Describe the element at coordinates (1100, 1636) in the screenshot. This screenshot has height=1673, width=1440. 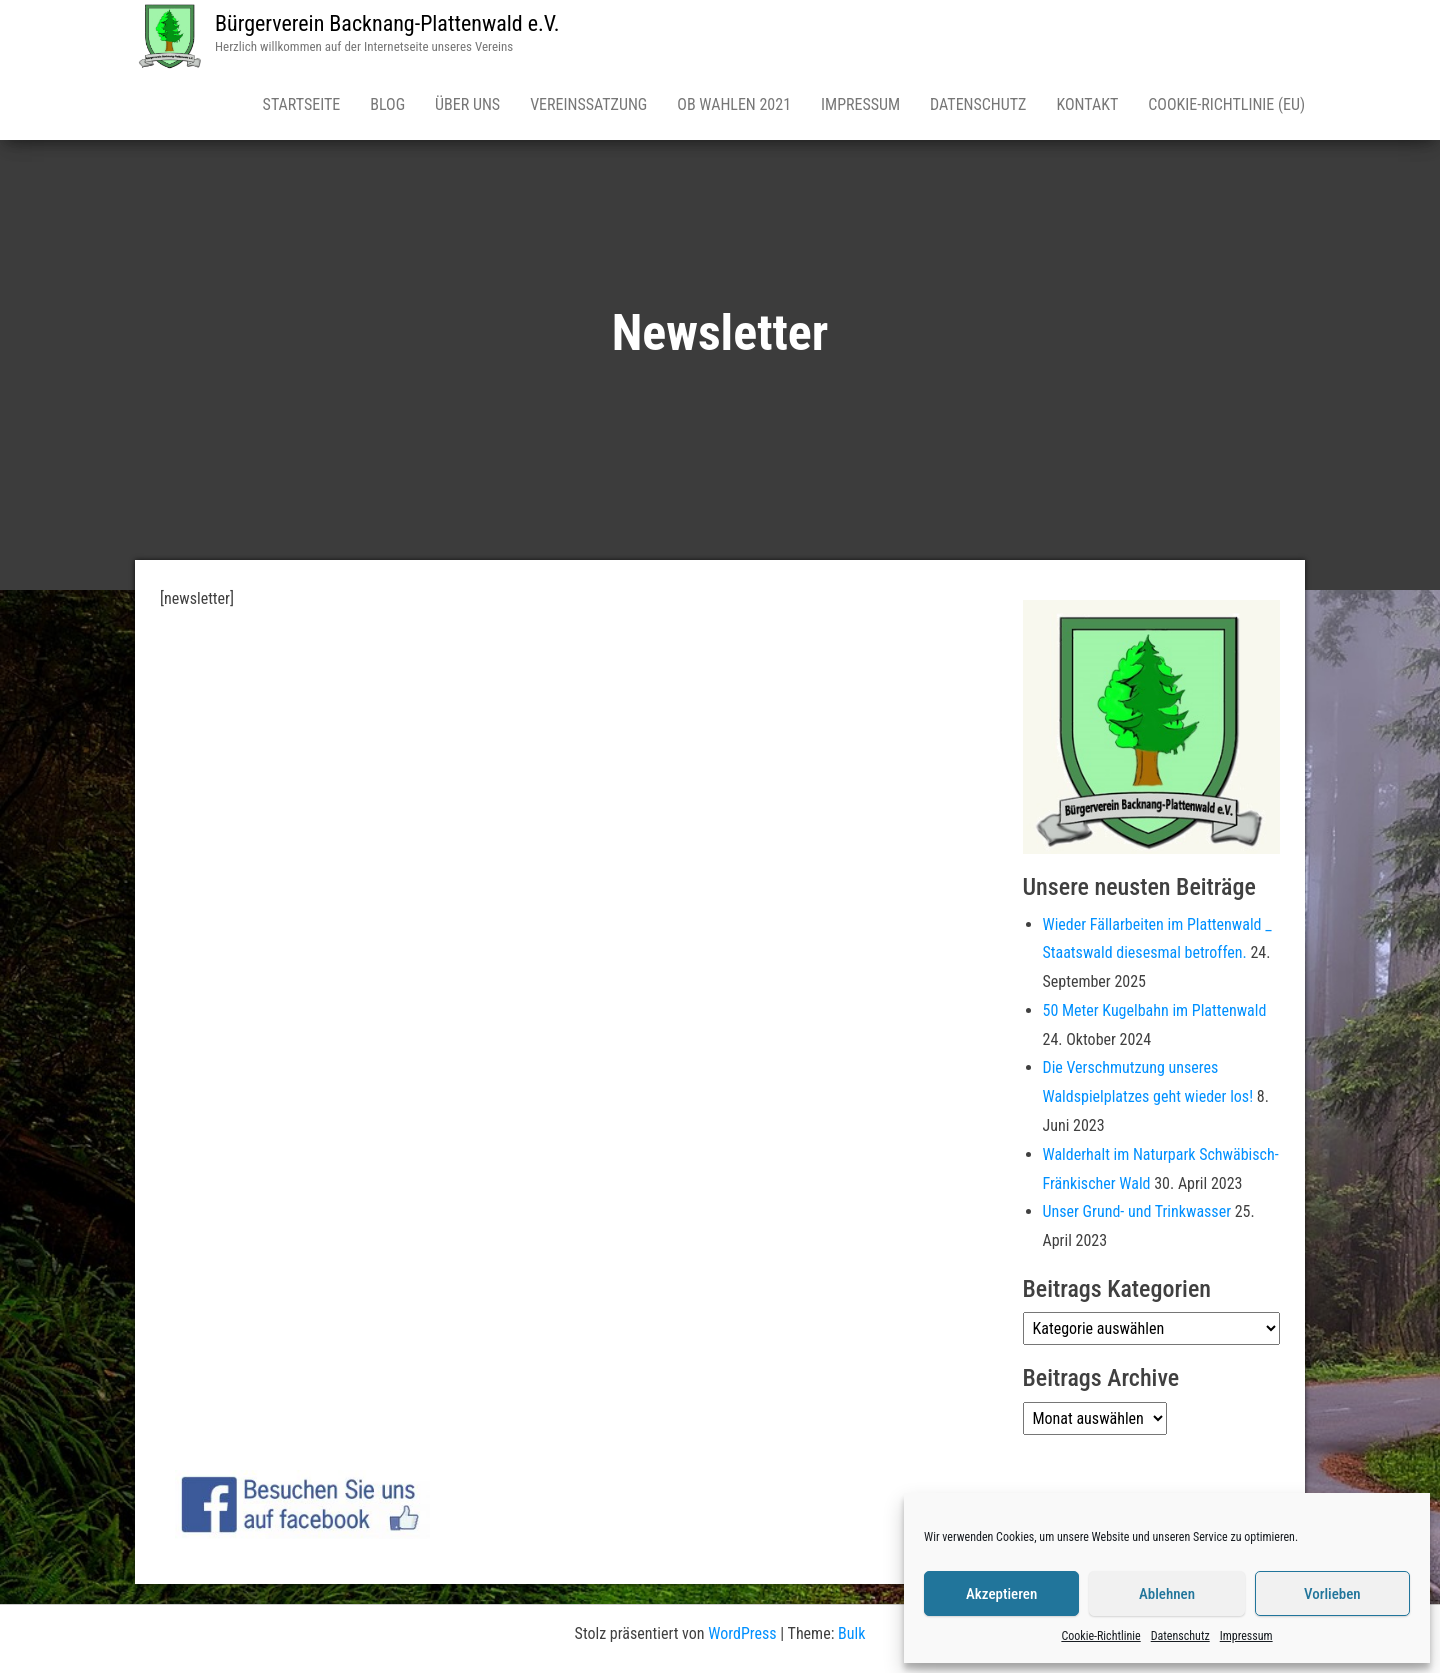
I see `Cookie-Richtlinie` at that location.